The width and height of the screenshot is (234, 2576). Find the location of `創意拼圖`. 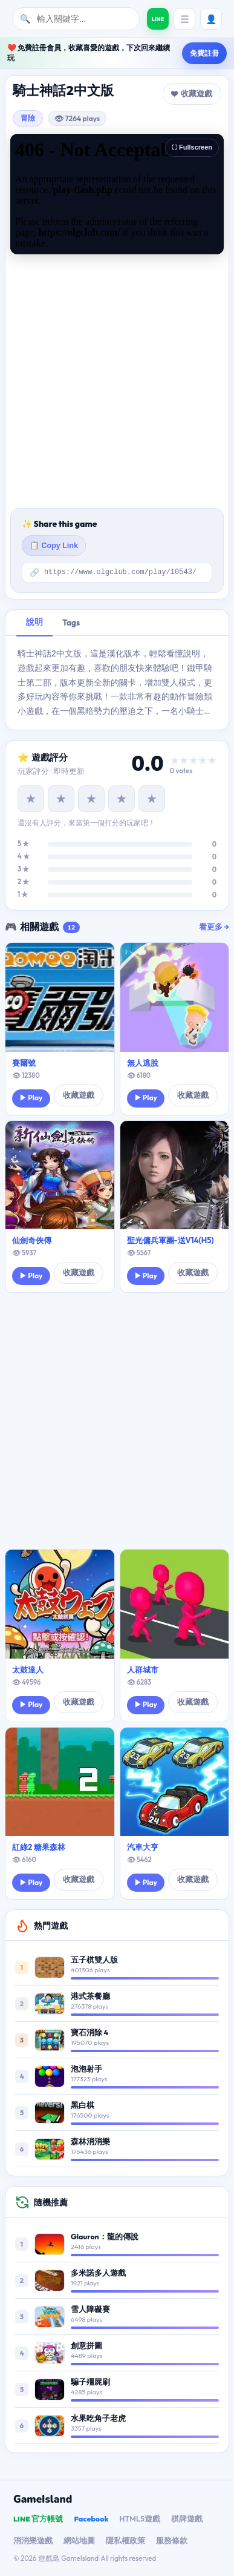

創意拼圖 is located at coordinates (86, 2346).